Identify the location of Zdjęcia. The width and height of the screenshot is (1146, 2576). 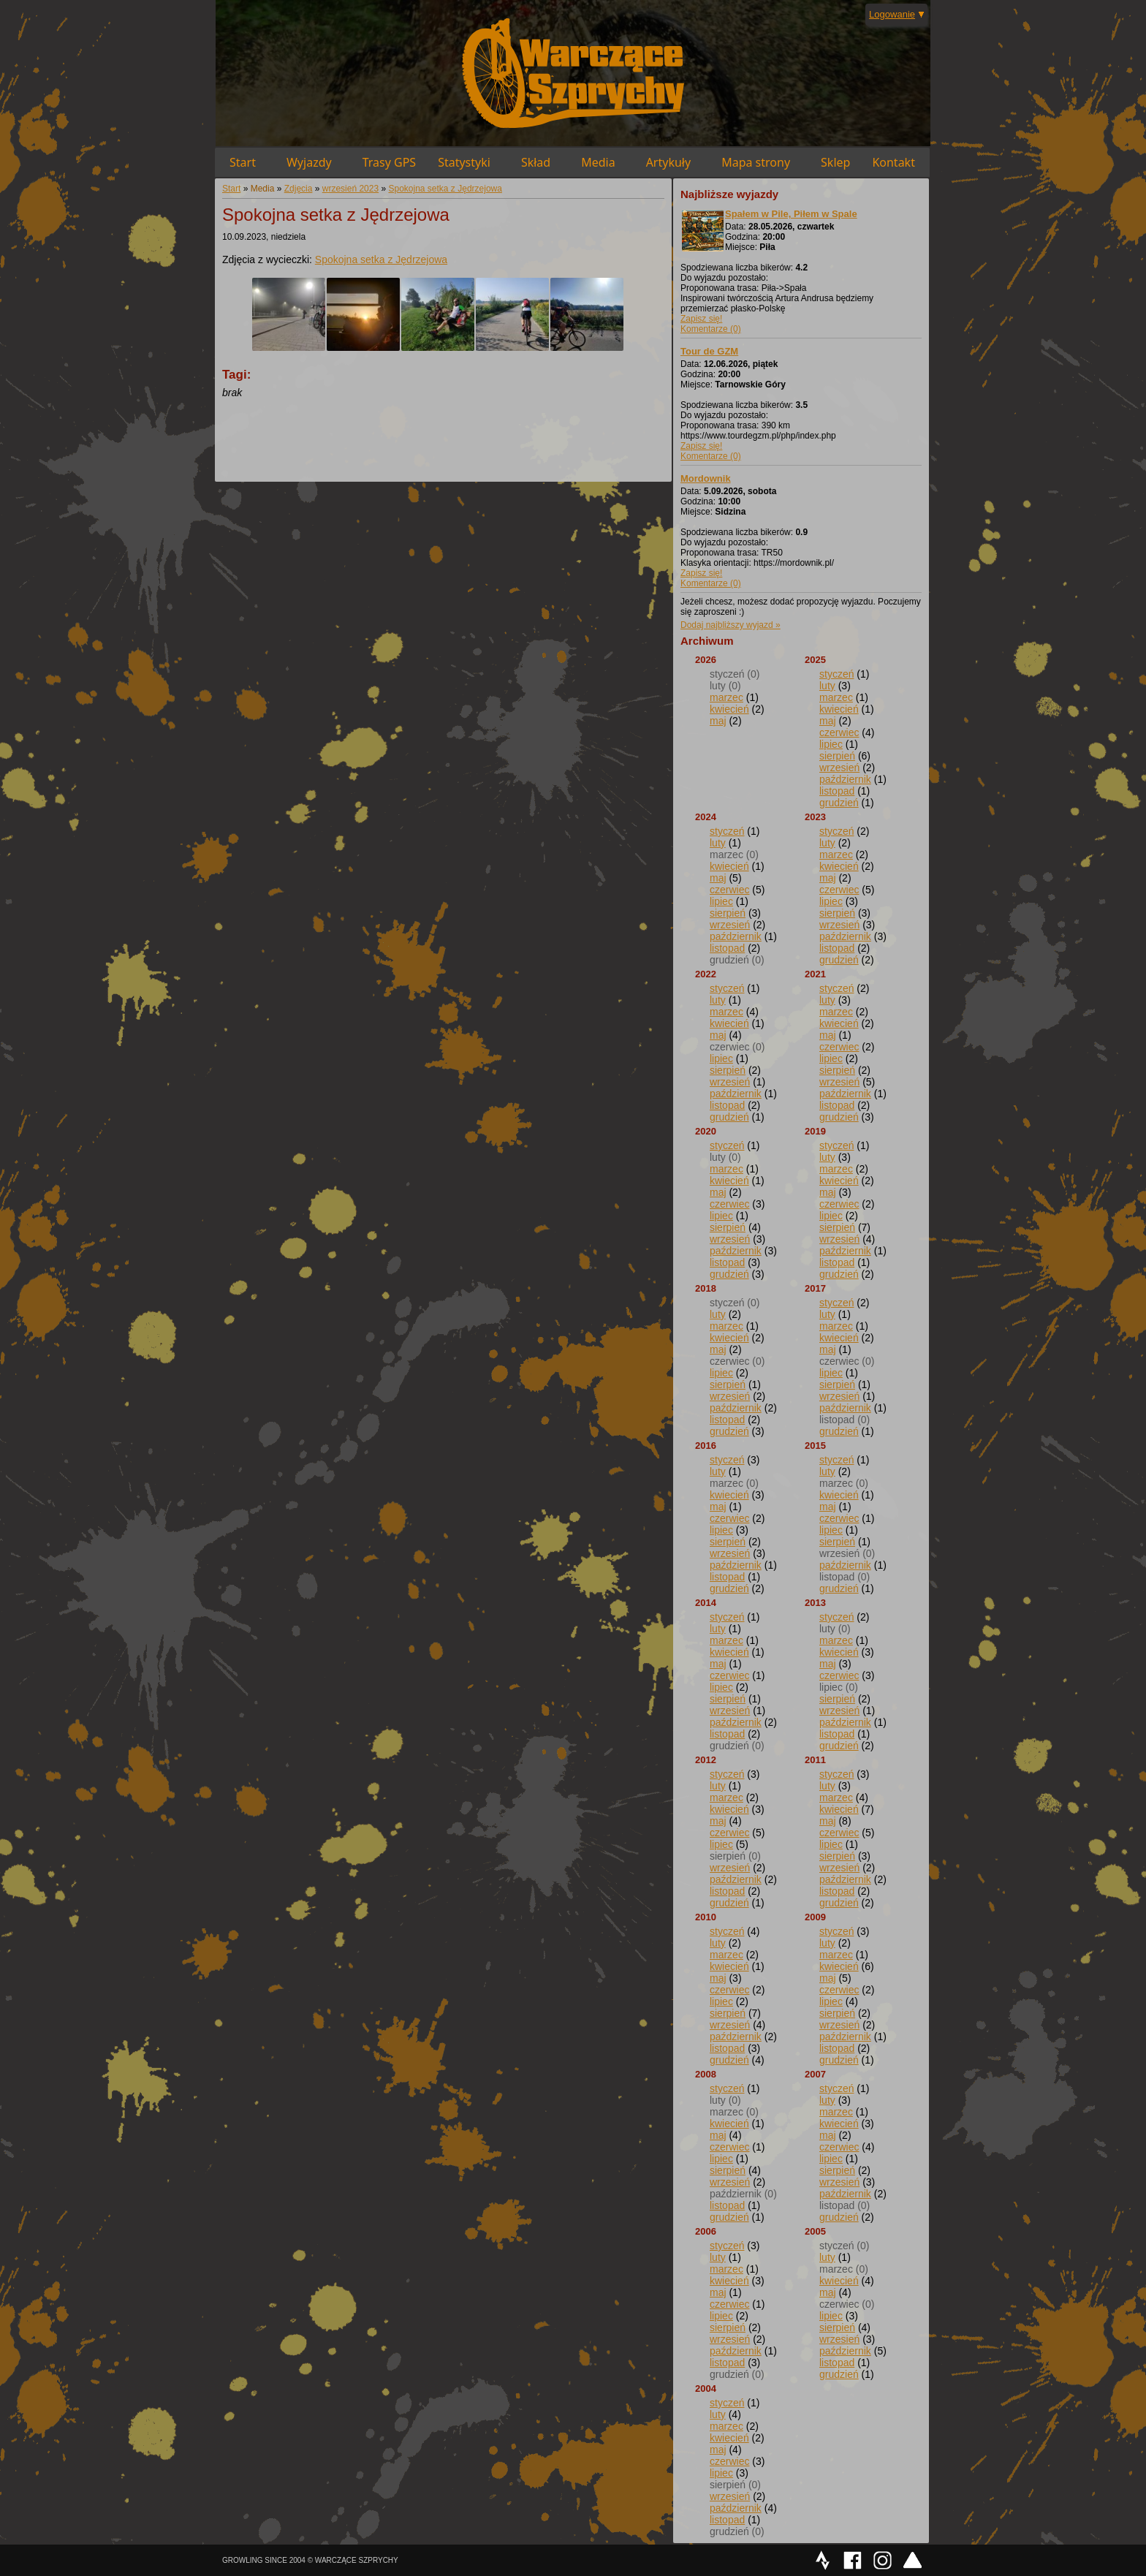
(298, 188).